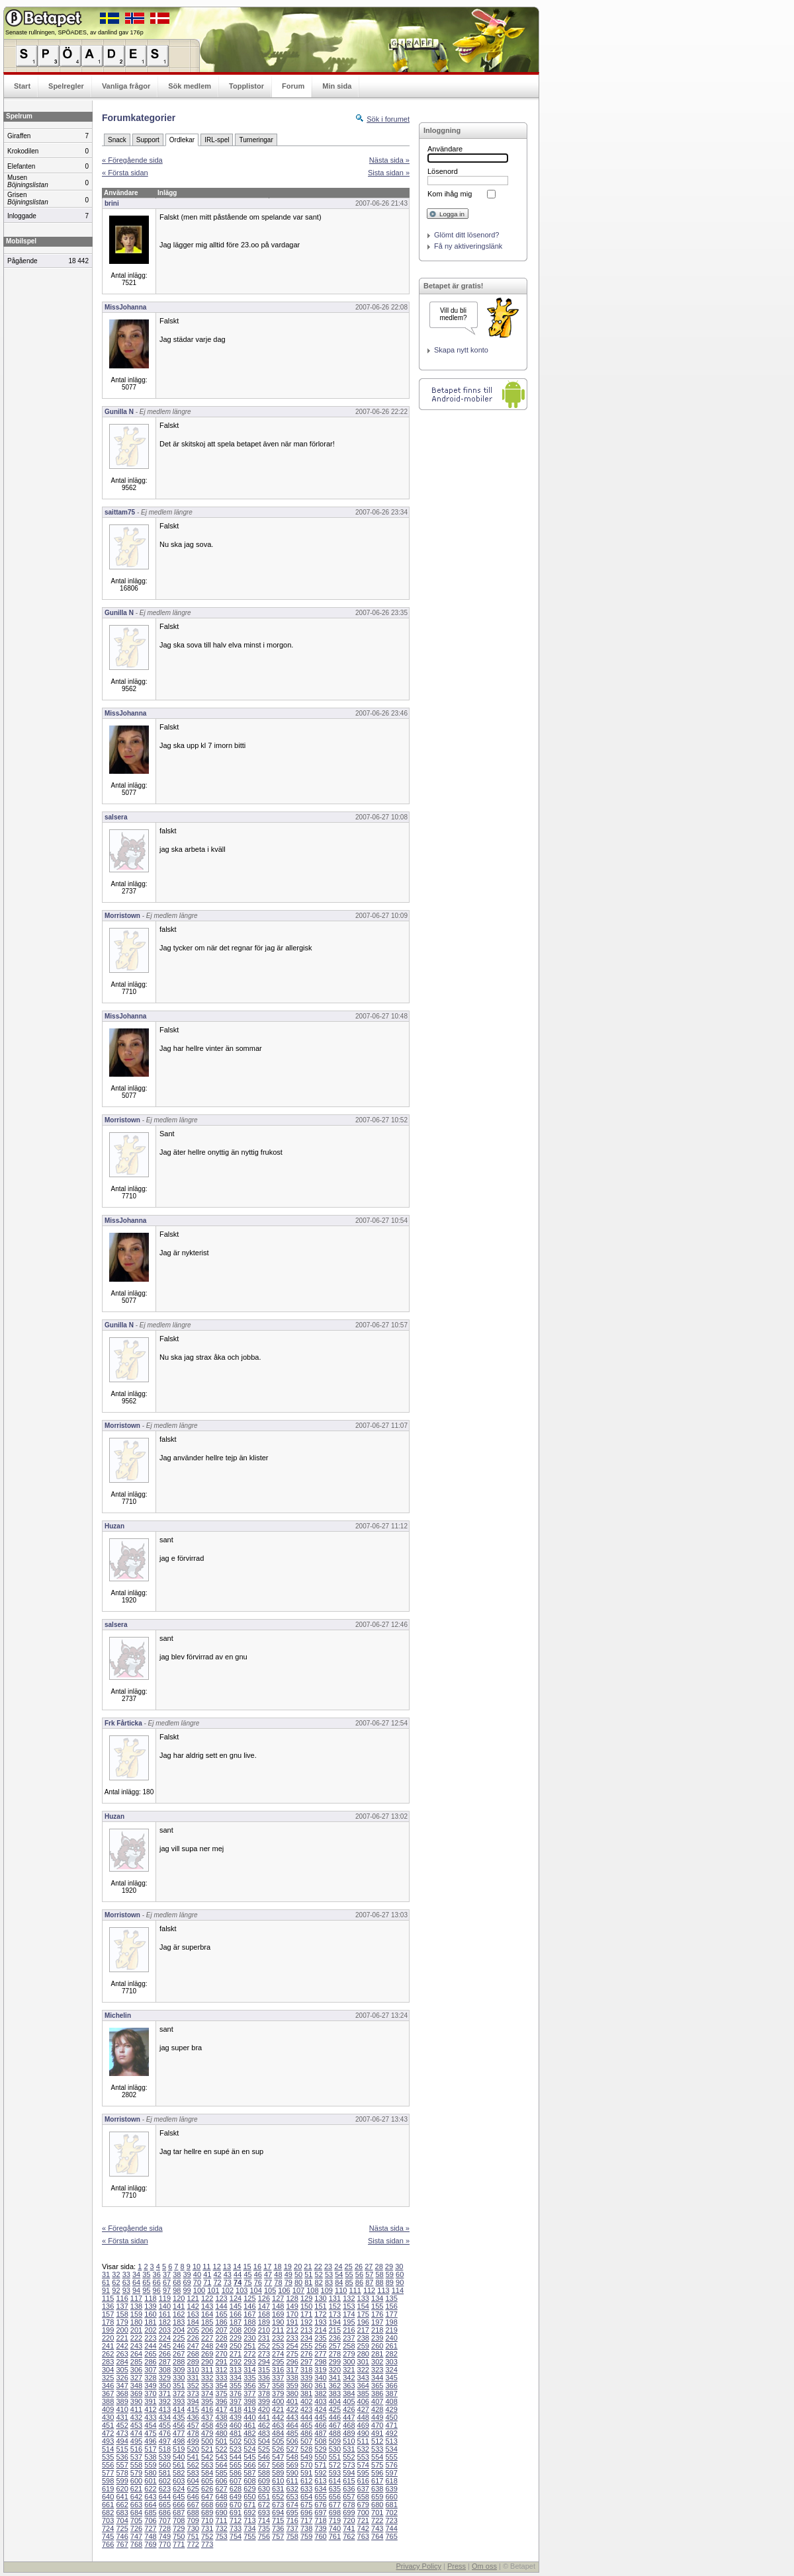 Image resolution: width=794 pixels, height=2576 pixels. Describe the element at coordinates (399, 2266) in the screenshot. I see `30` at that location.